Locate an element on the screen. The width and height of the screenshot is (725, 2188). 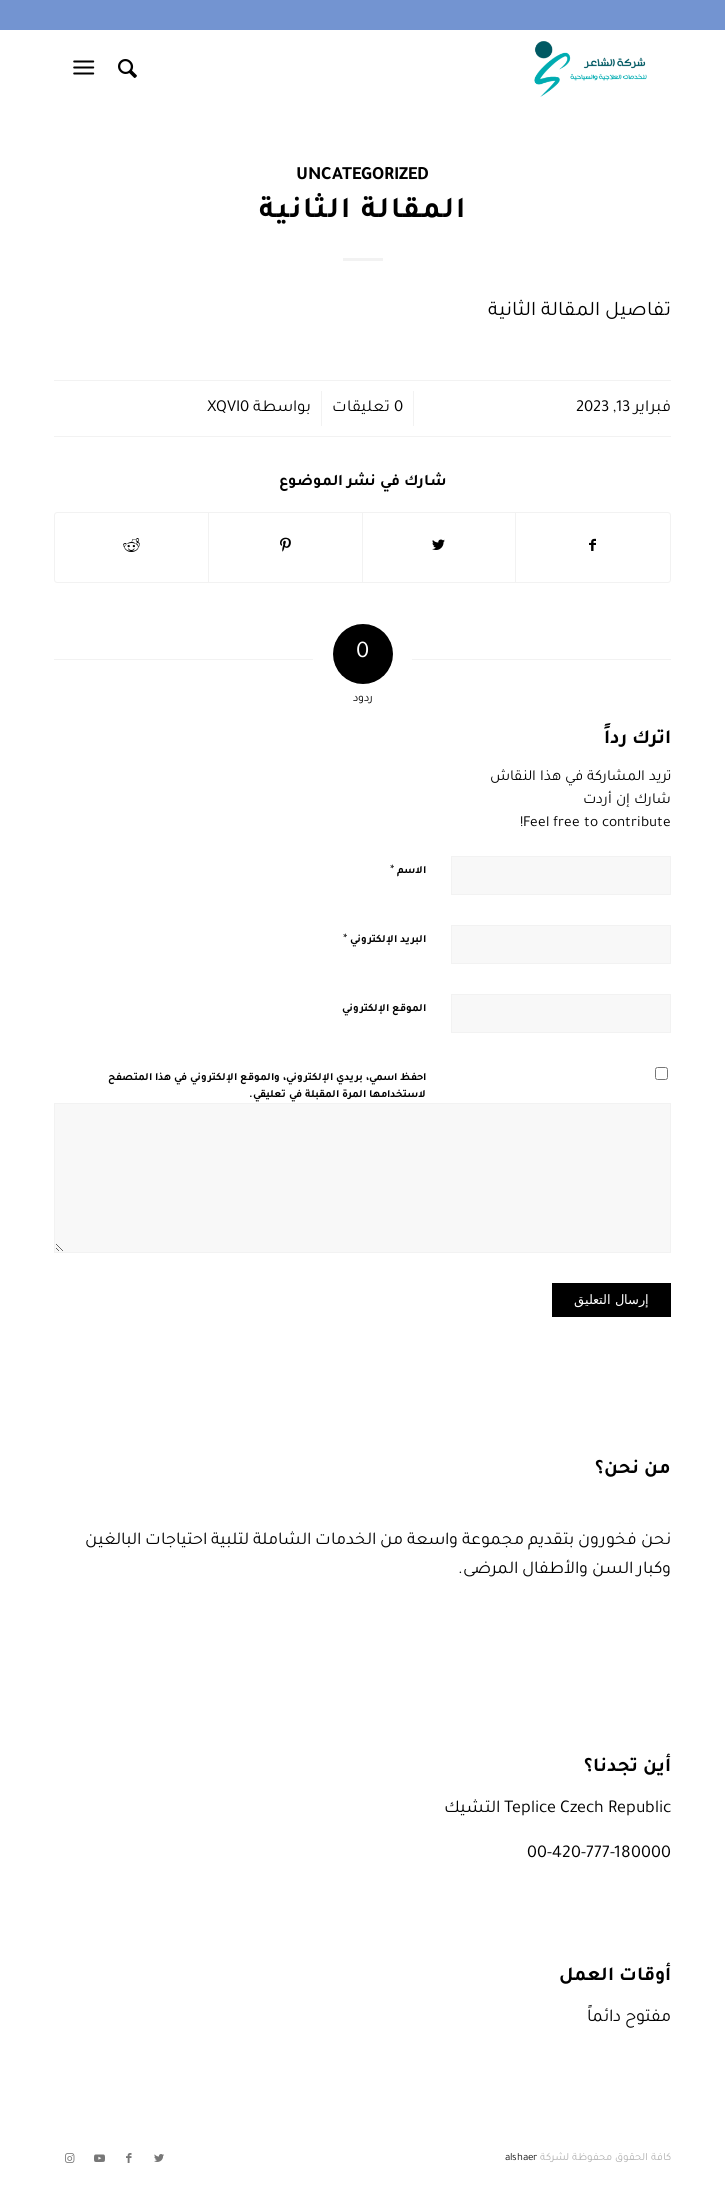
الاسم is located at coordinates (408, 871).